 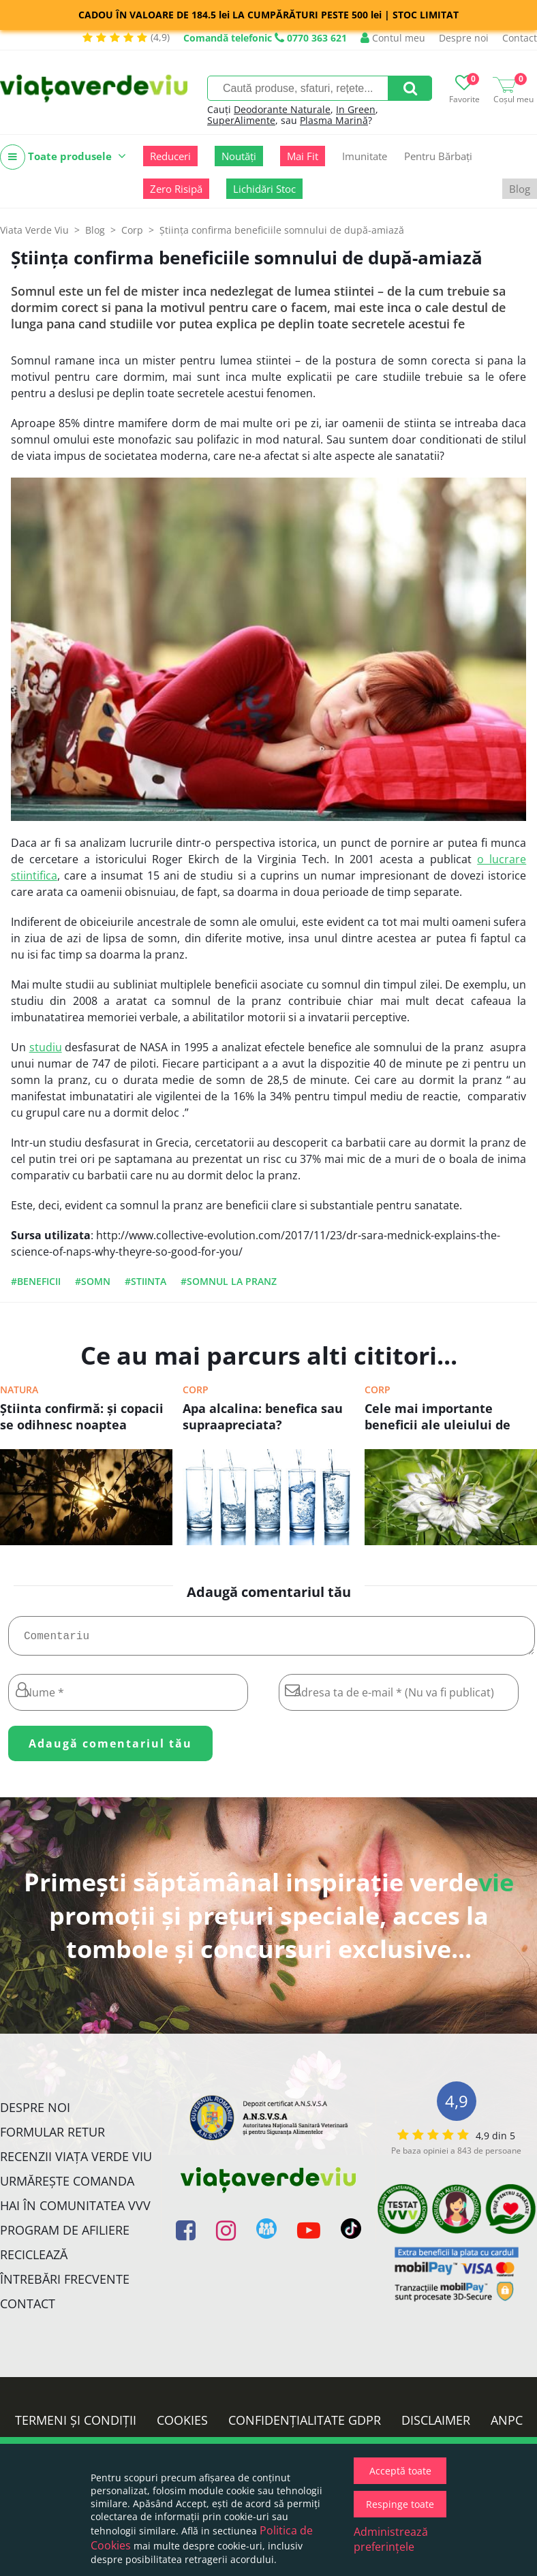 What do you see at coordinates (391, 2539) in the screenshot?
I see `Administrează preferințele` at bounding box center [391, 2539].